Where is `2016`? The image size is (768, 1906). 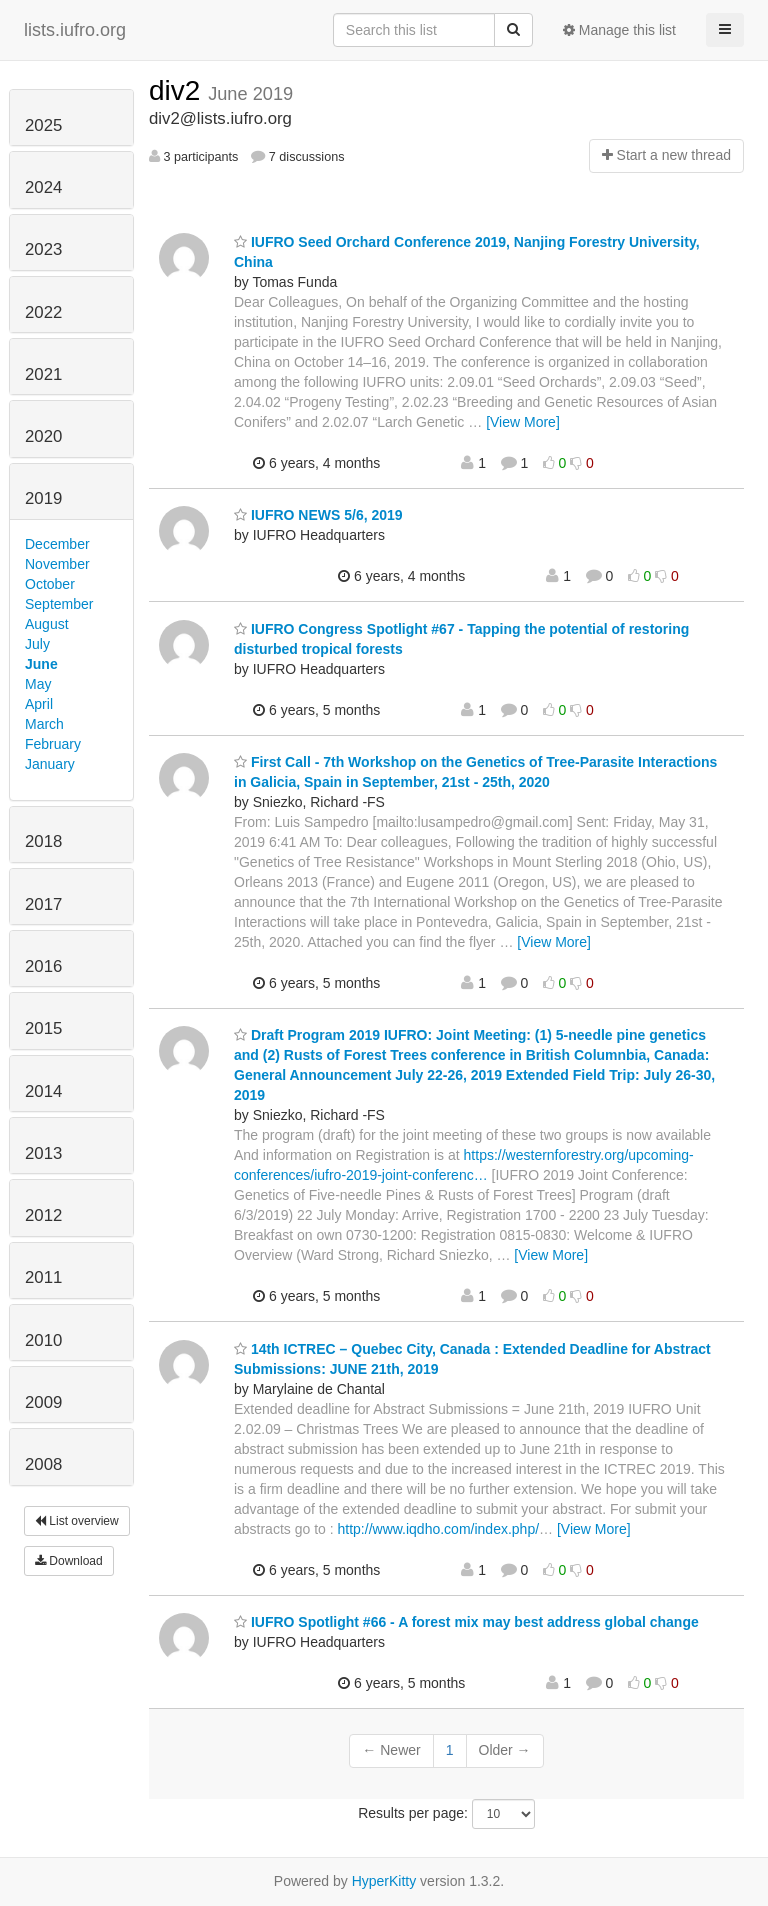 2016 is located at coordinates (43, 966).